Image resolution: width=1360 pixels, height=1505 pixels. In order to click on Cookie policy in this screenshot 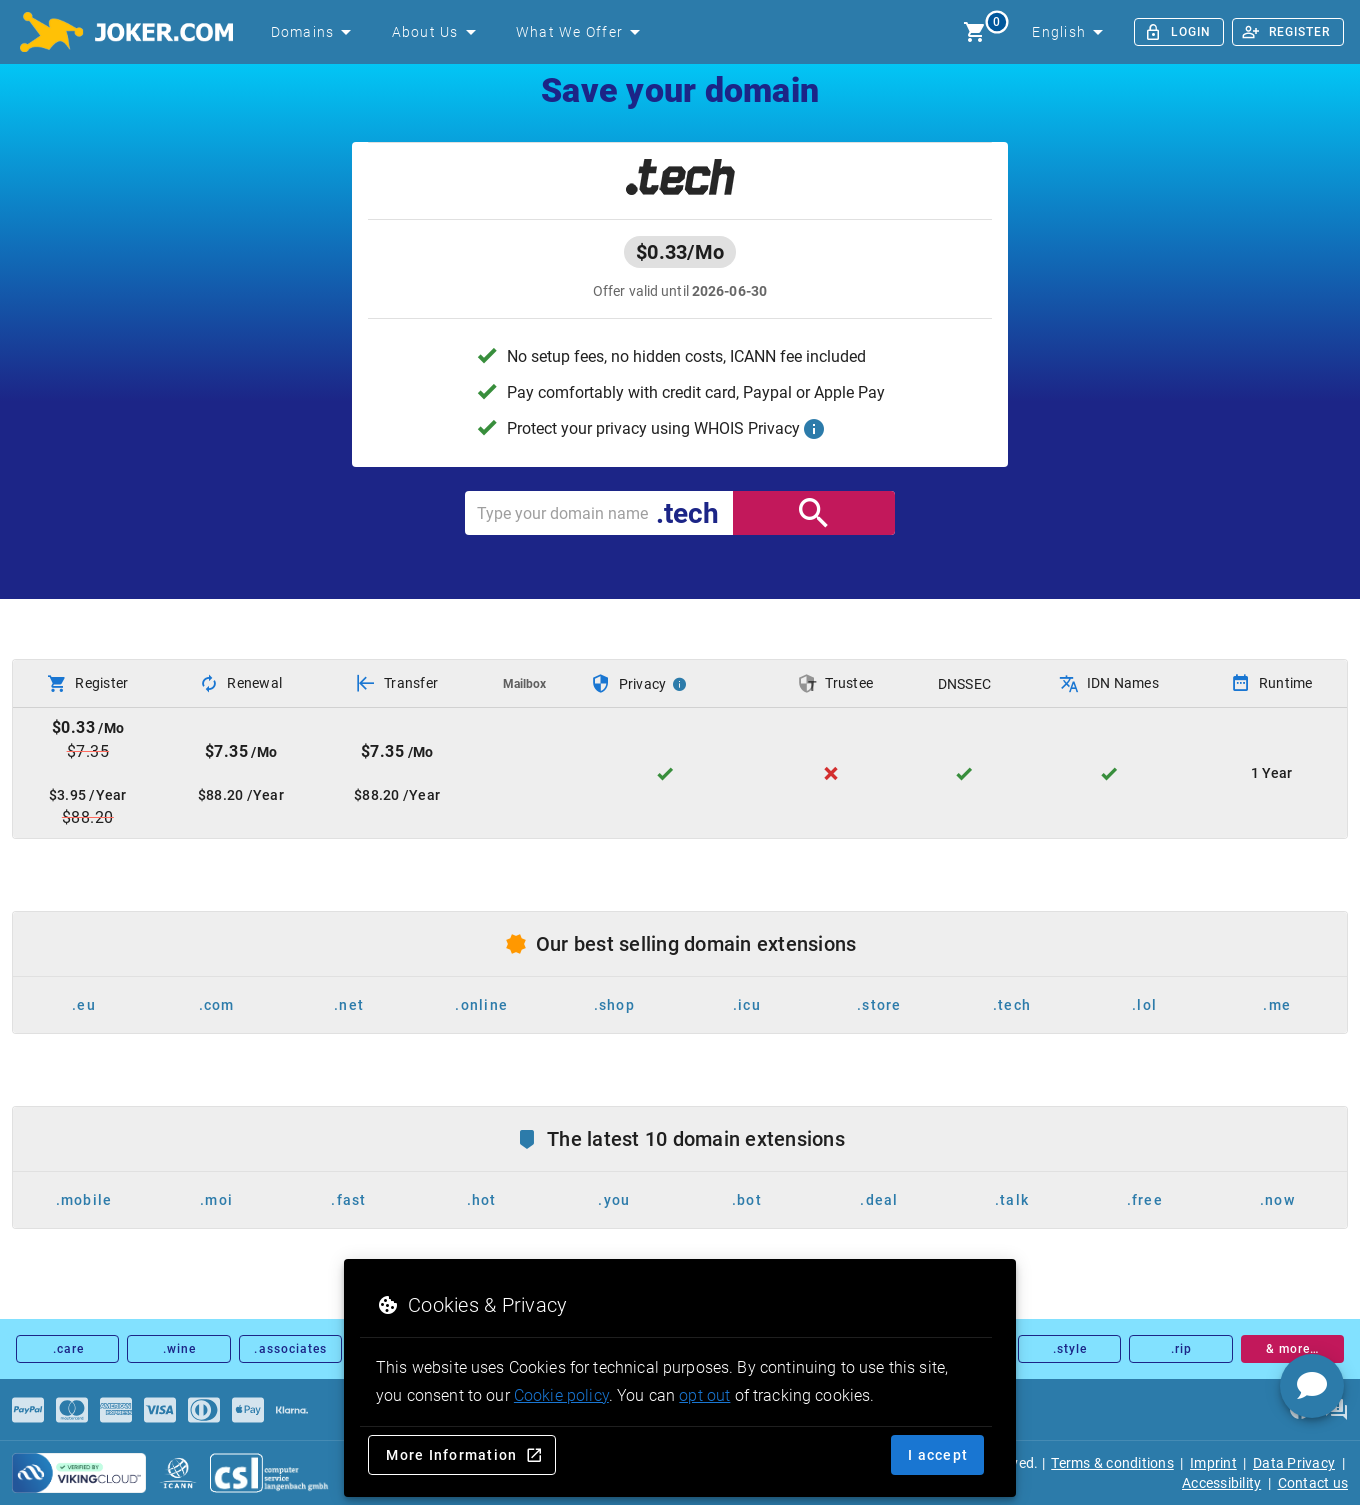, I will do `click(561, 1395)`.